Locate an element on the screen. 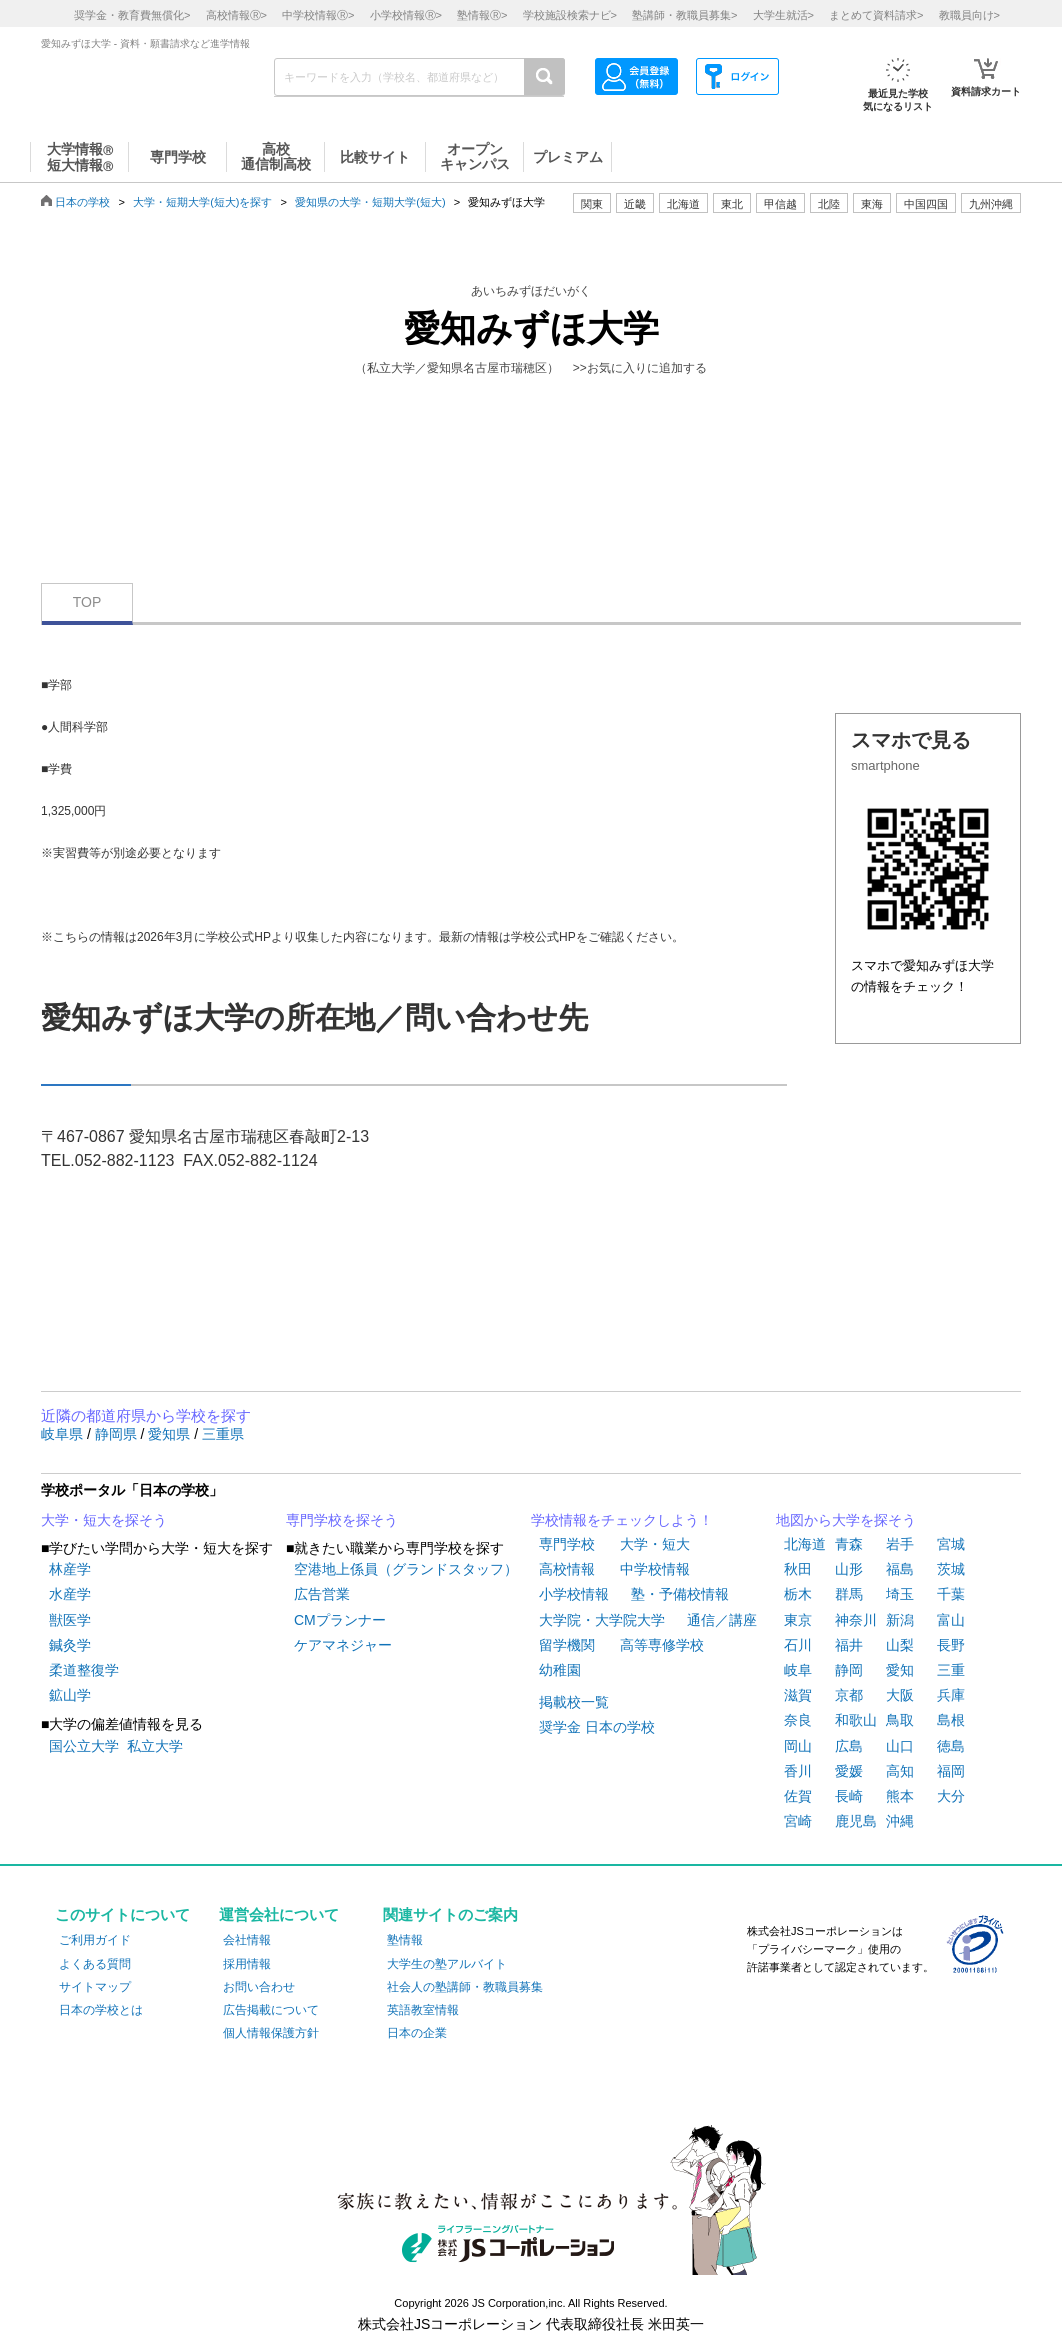 The width and height of the screenshot is (1062, 2335). 神奈川 is located at coordinates (856, 1620).